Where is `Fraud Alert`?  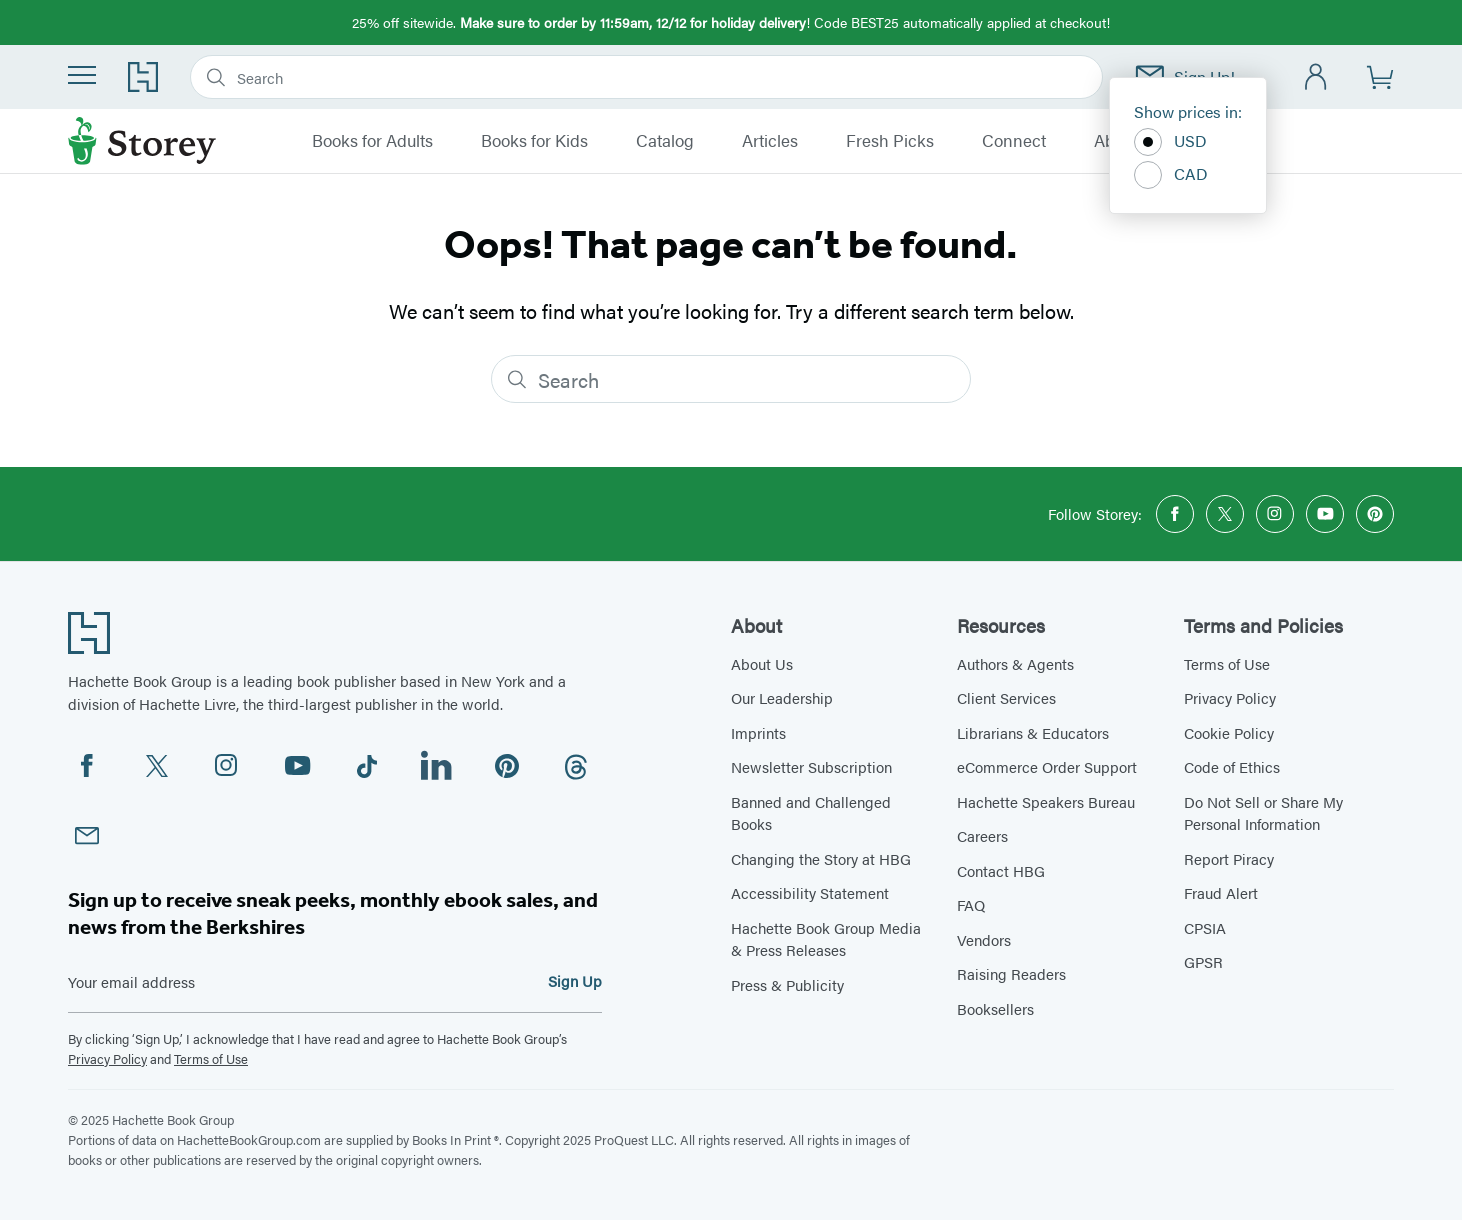 Fraud Alert is located at coordinates (1221, 892).